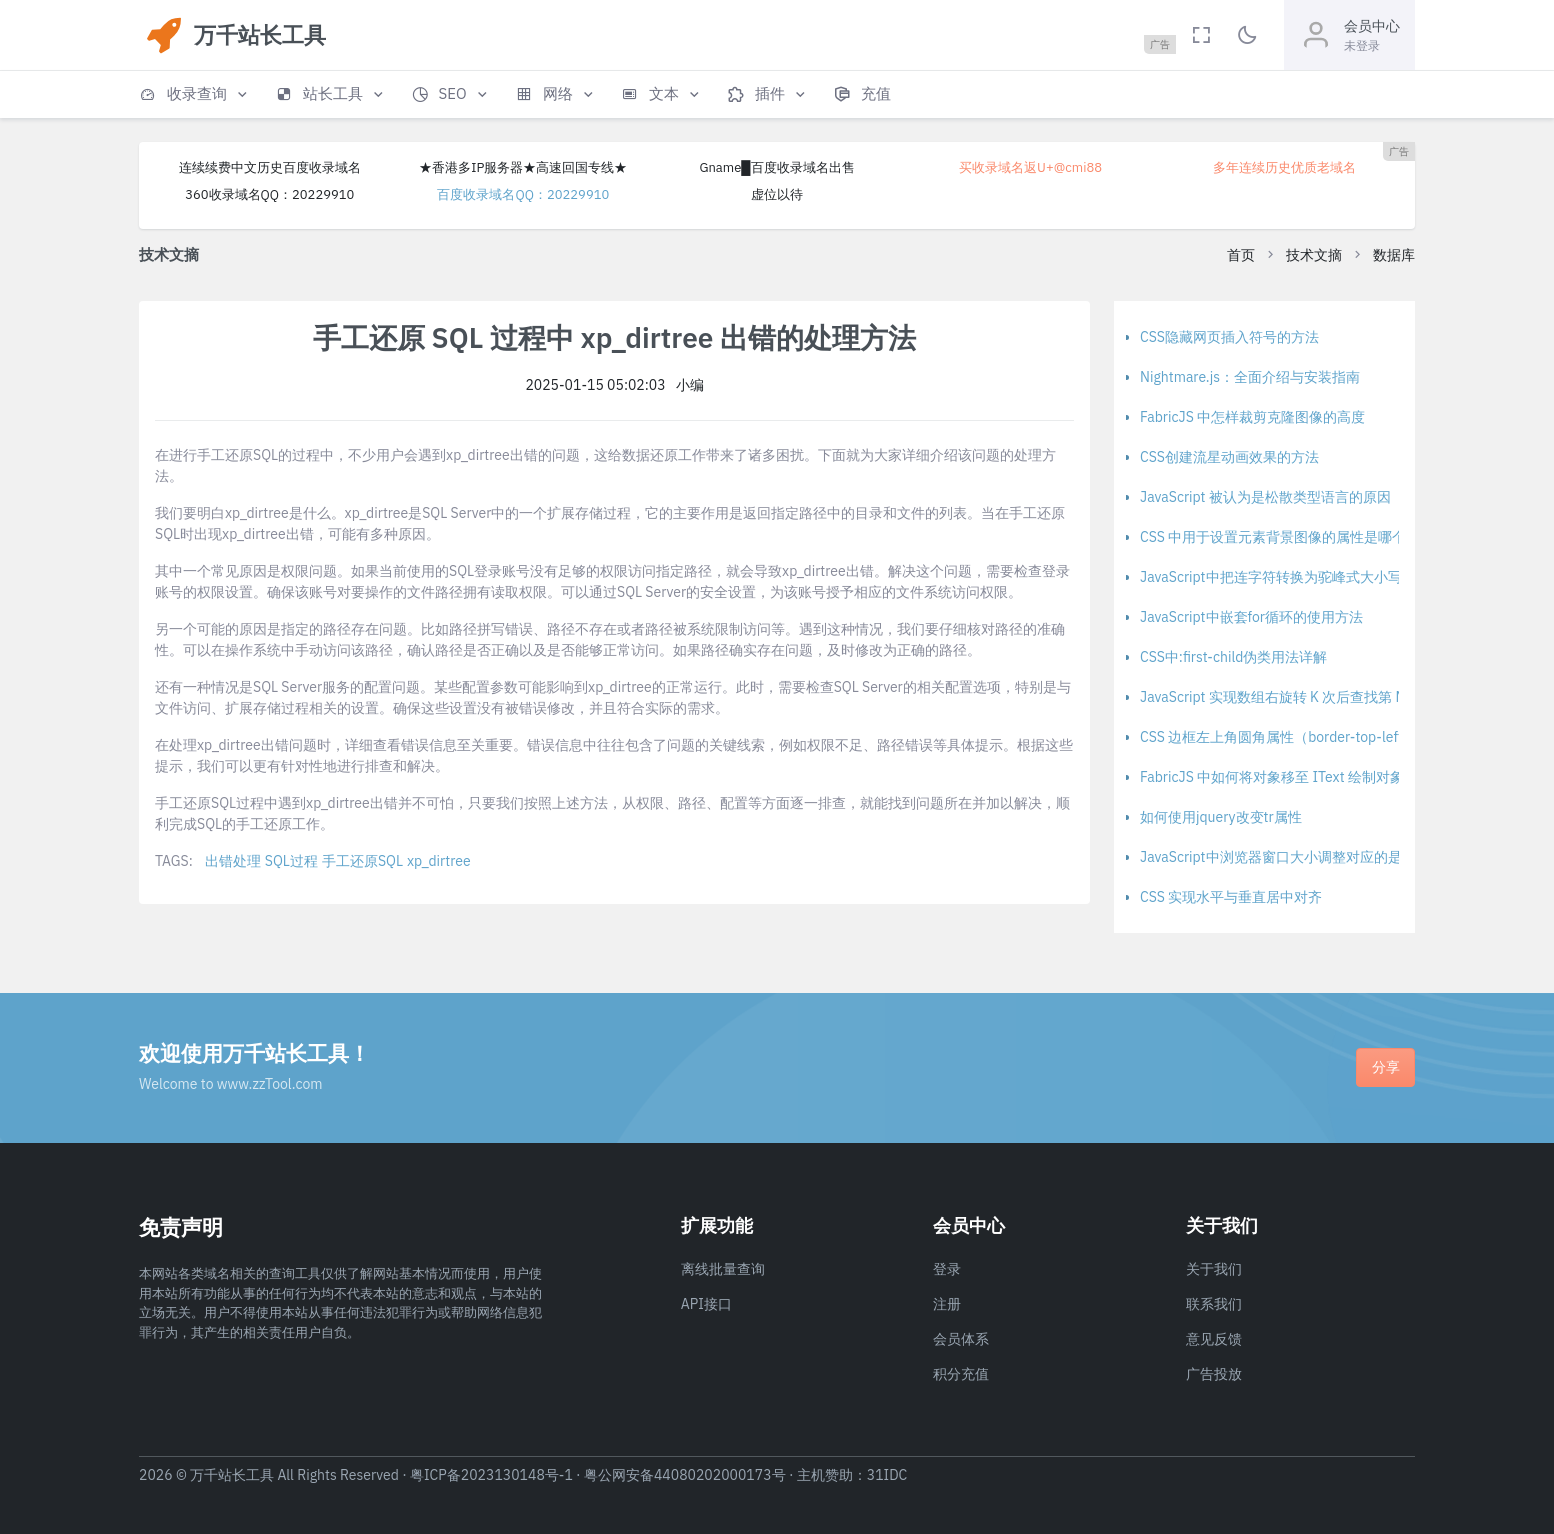  I want to click on 31IDC, so click(887, 1475).